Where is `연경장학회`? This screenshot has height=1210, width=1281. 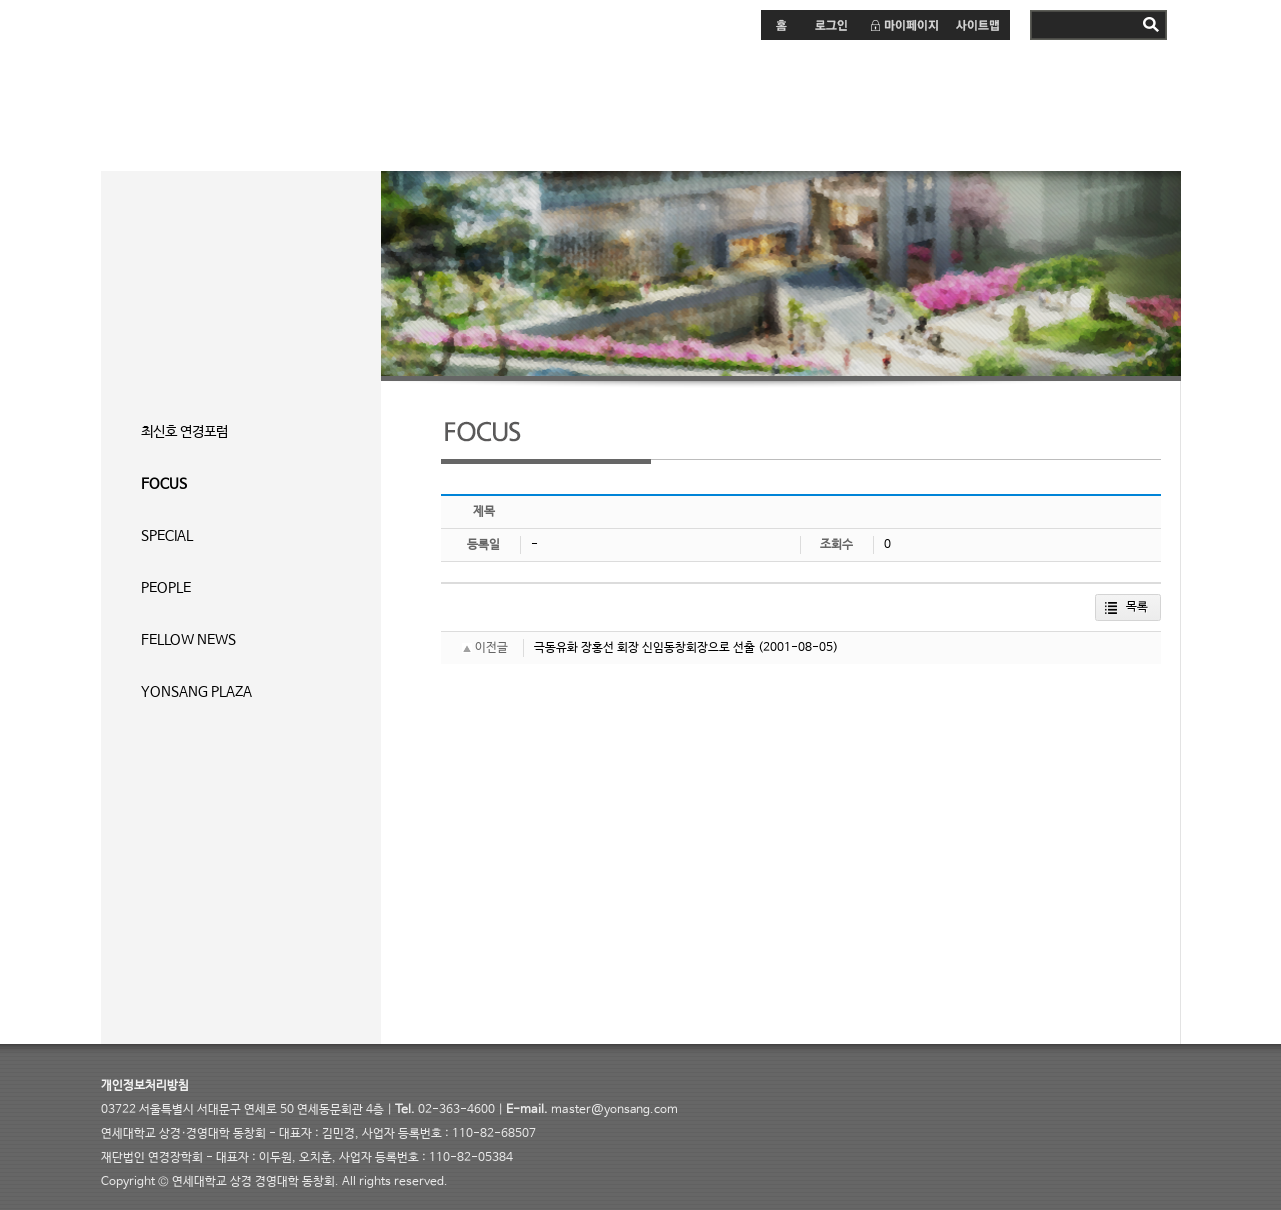 연경장학회 is located at coordinates (761, 100).